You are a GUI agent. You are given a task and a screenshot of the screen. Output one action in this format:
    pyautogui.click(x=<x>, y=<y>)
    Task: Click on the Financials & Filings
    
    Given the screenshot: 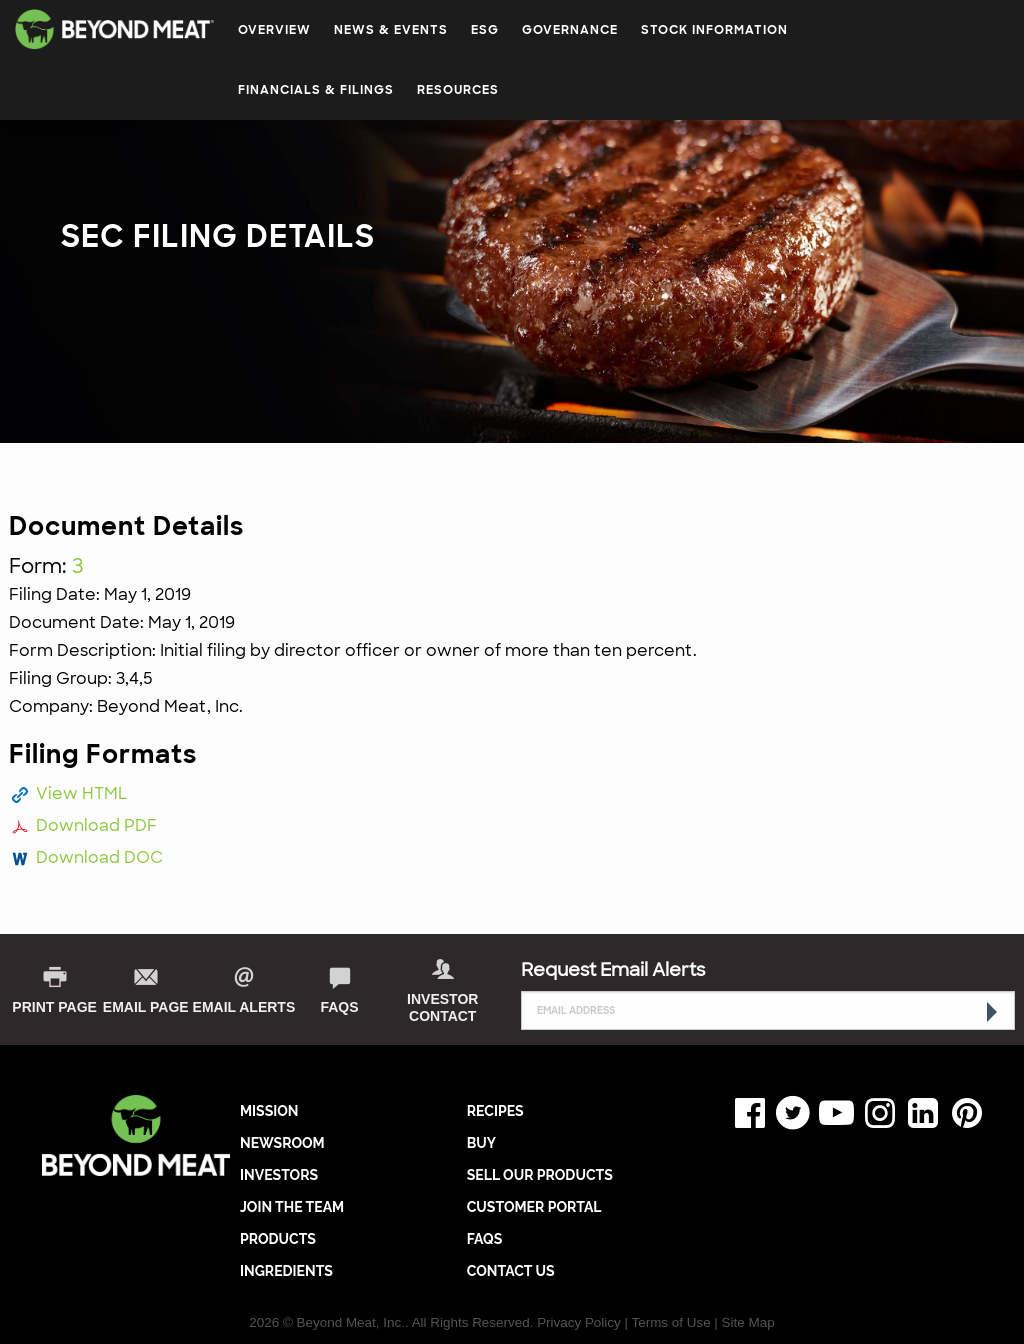 What is the action you would take?
    pyautogui.click(x=316, y=90)
    